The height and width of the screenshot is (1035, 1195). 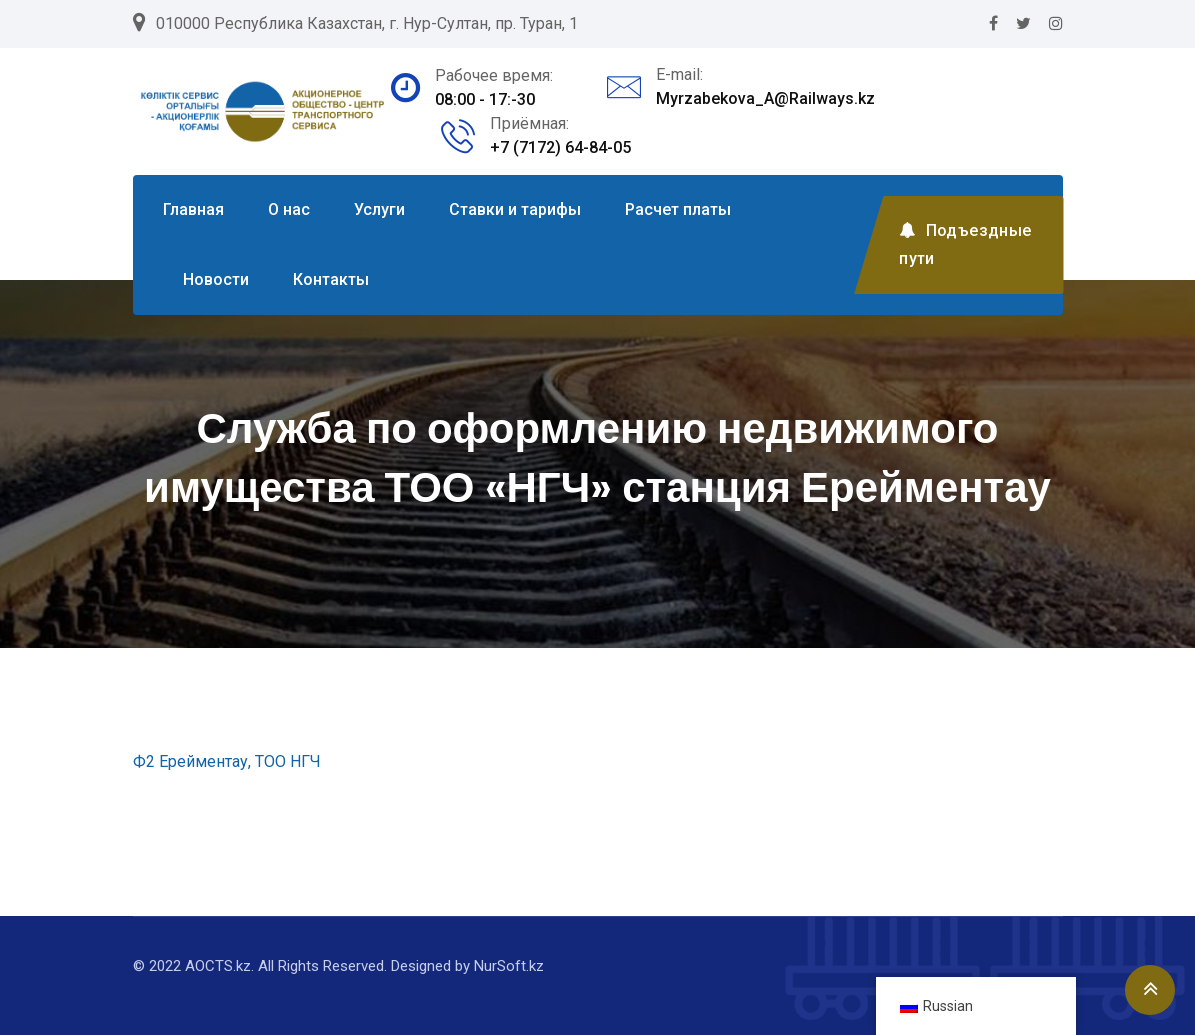 I want to click on Подъездные пути, so click(x=965, y=244).